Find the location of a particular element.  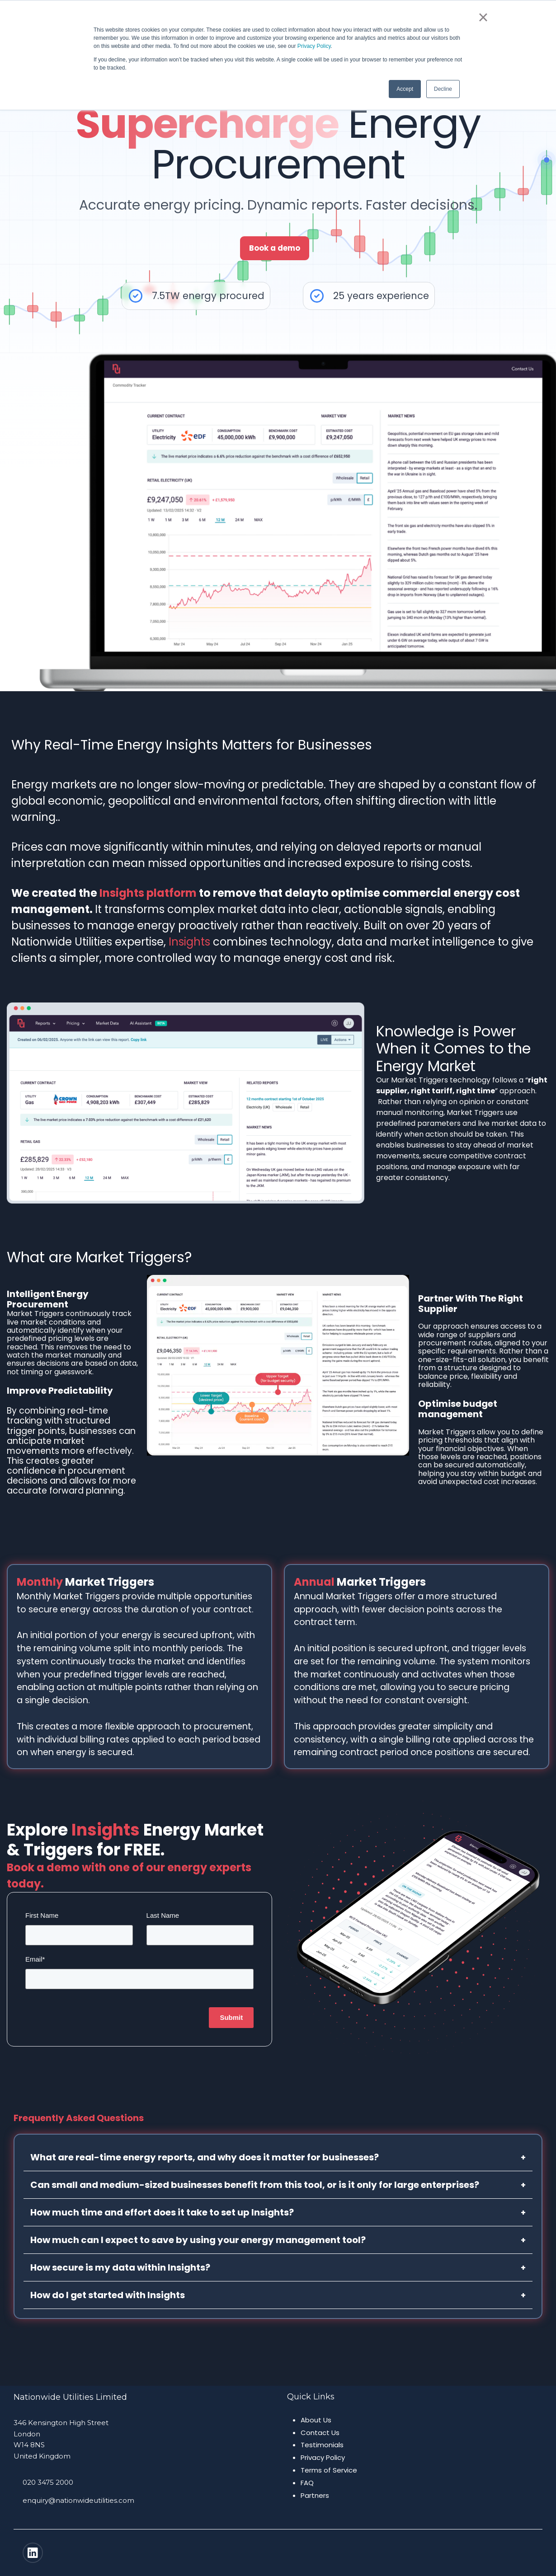

How much can I expect to save by using your energy management tool? is located at coordinates (278, 2240).